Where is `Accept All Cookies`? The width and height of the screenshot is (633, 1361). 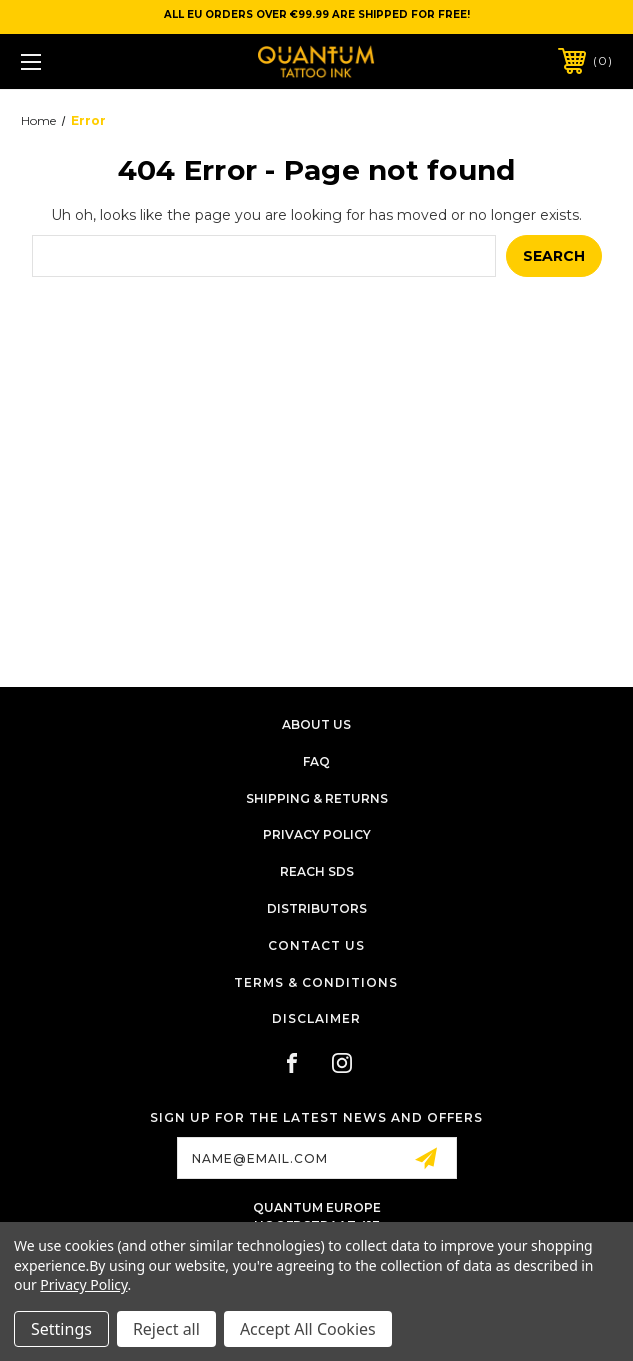
Accept All Cookies is located at coordinates (308, 1329).